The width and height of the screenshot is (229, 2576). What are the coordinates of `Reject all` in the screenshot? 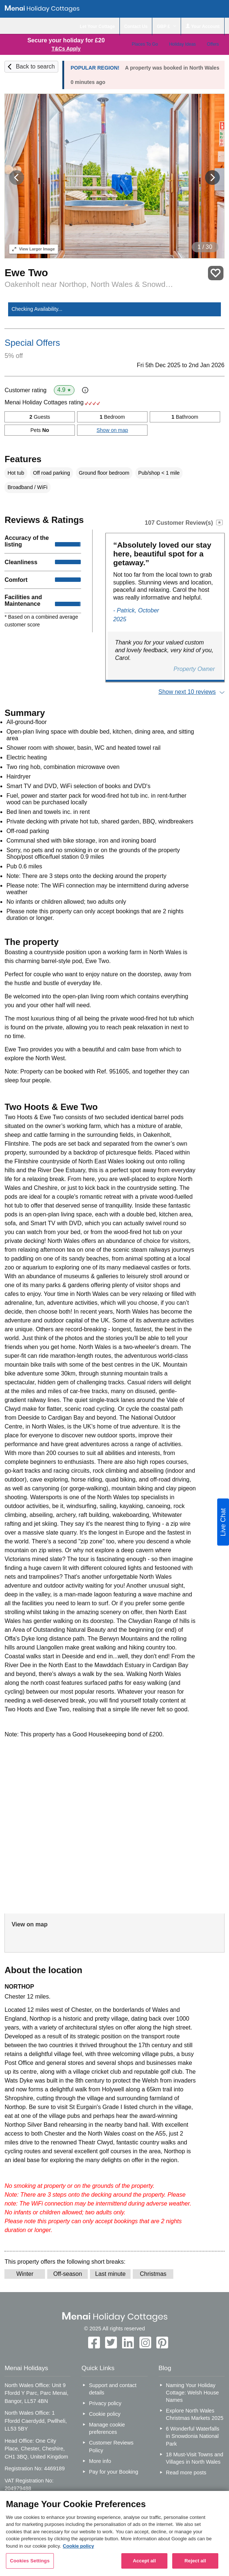 It's located at (195, 2560).